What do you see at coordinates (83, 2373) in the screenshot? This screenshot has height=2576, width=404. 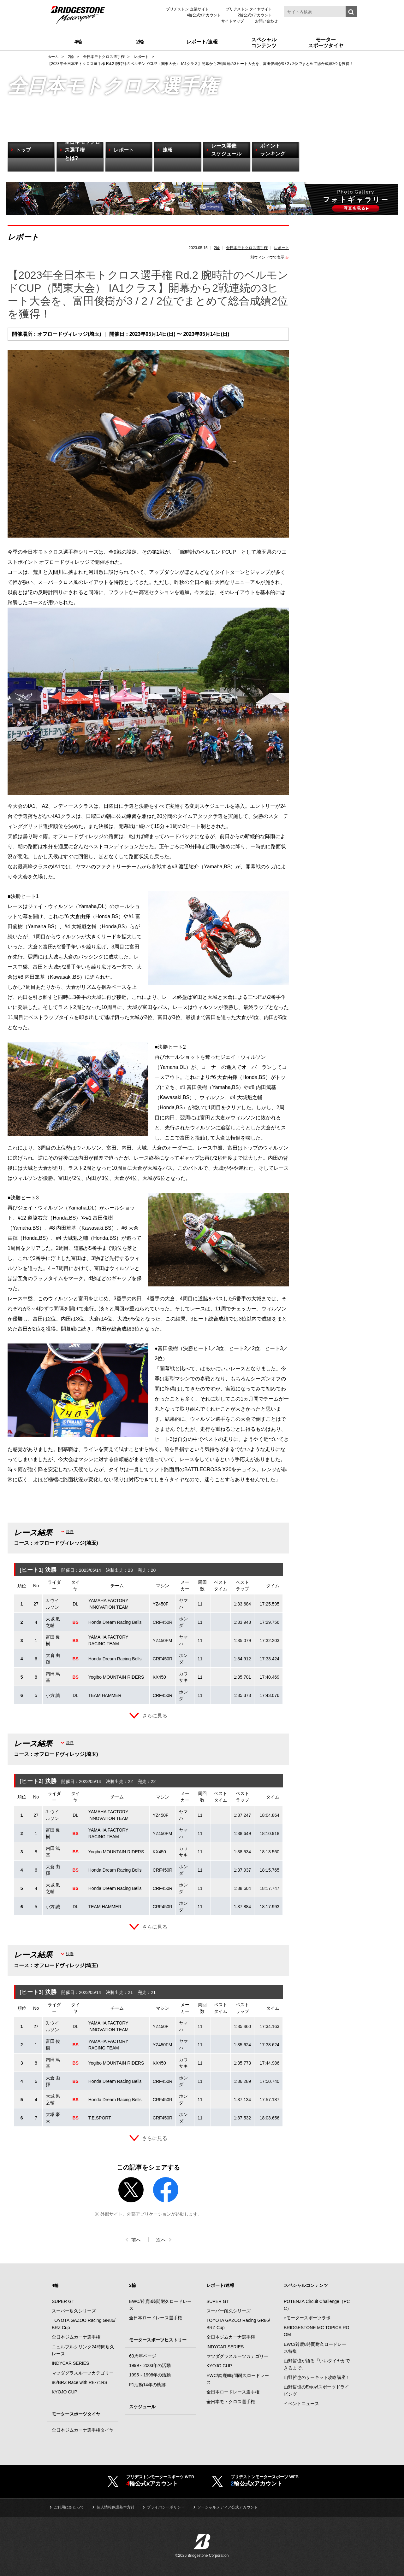 I see `マツダグラスルーツカテゴリー` at bounding box center [83, 2373].